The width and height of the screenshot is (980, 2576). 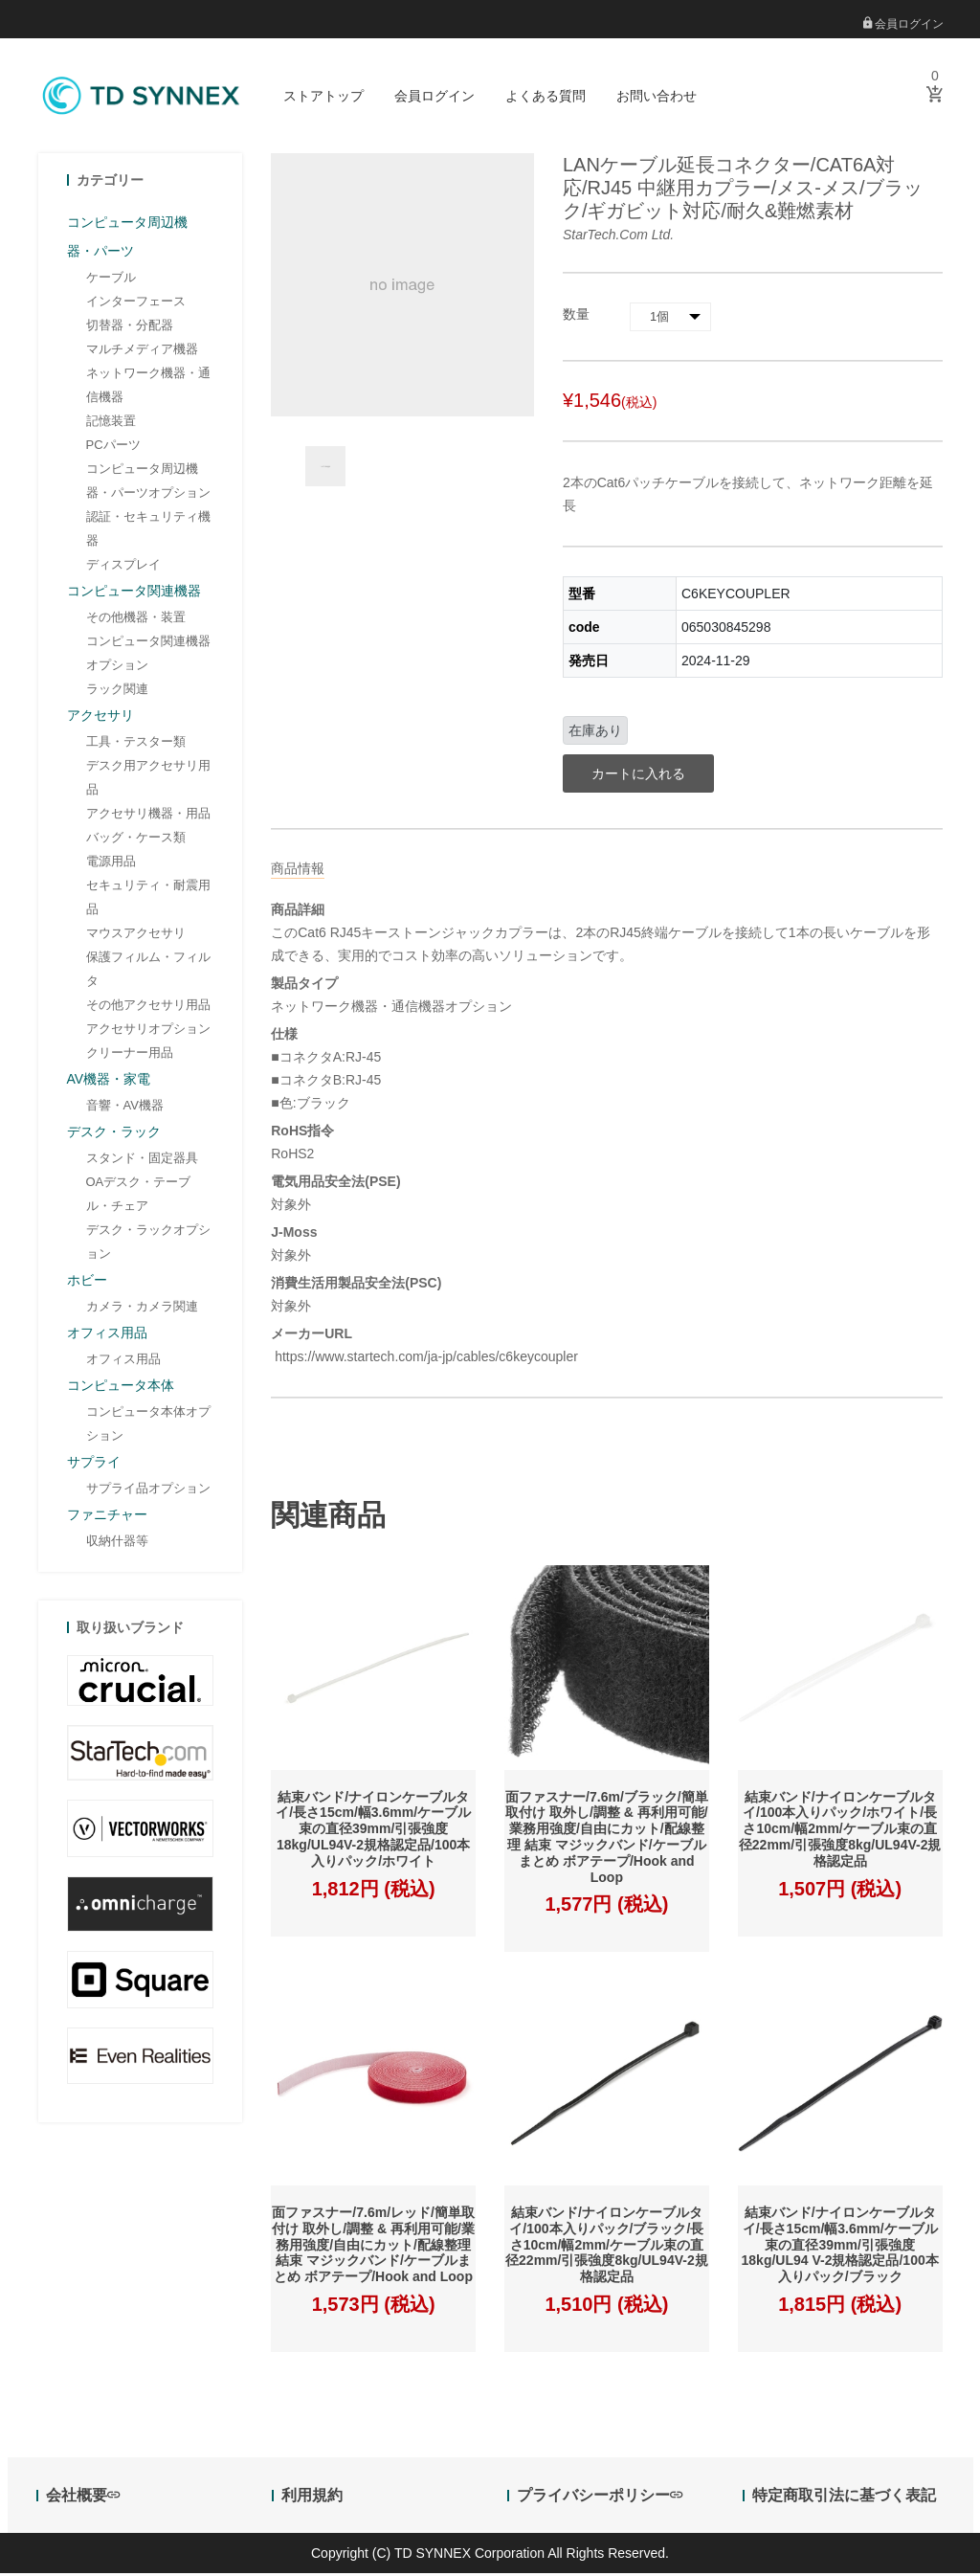 What do you see at coordinates (127, 238) in the screenshot?
I see `コンピュータ周辺機器・パーツ` at bounding box center [127, 238].